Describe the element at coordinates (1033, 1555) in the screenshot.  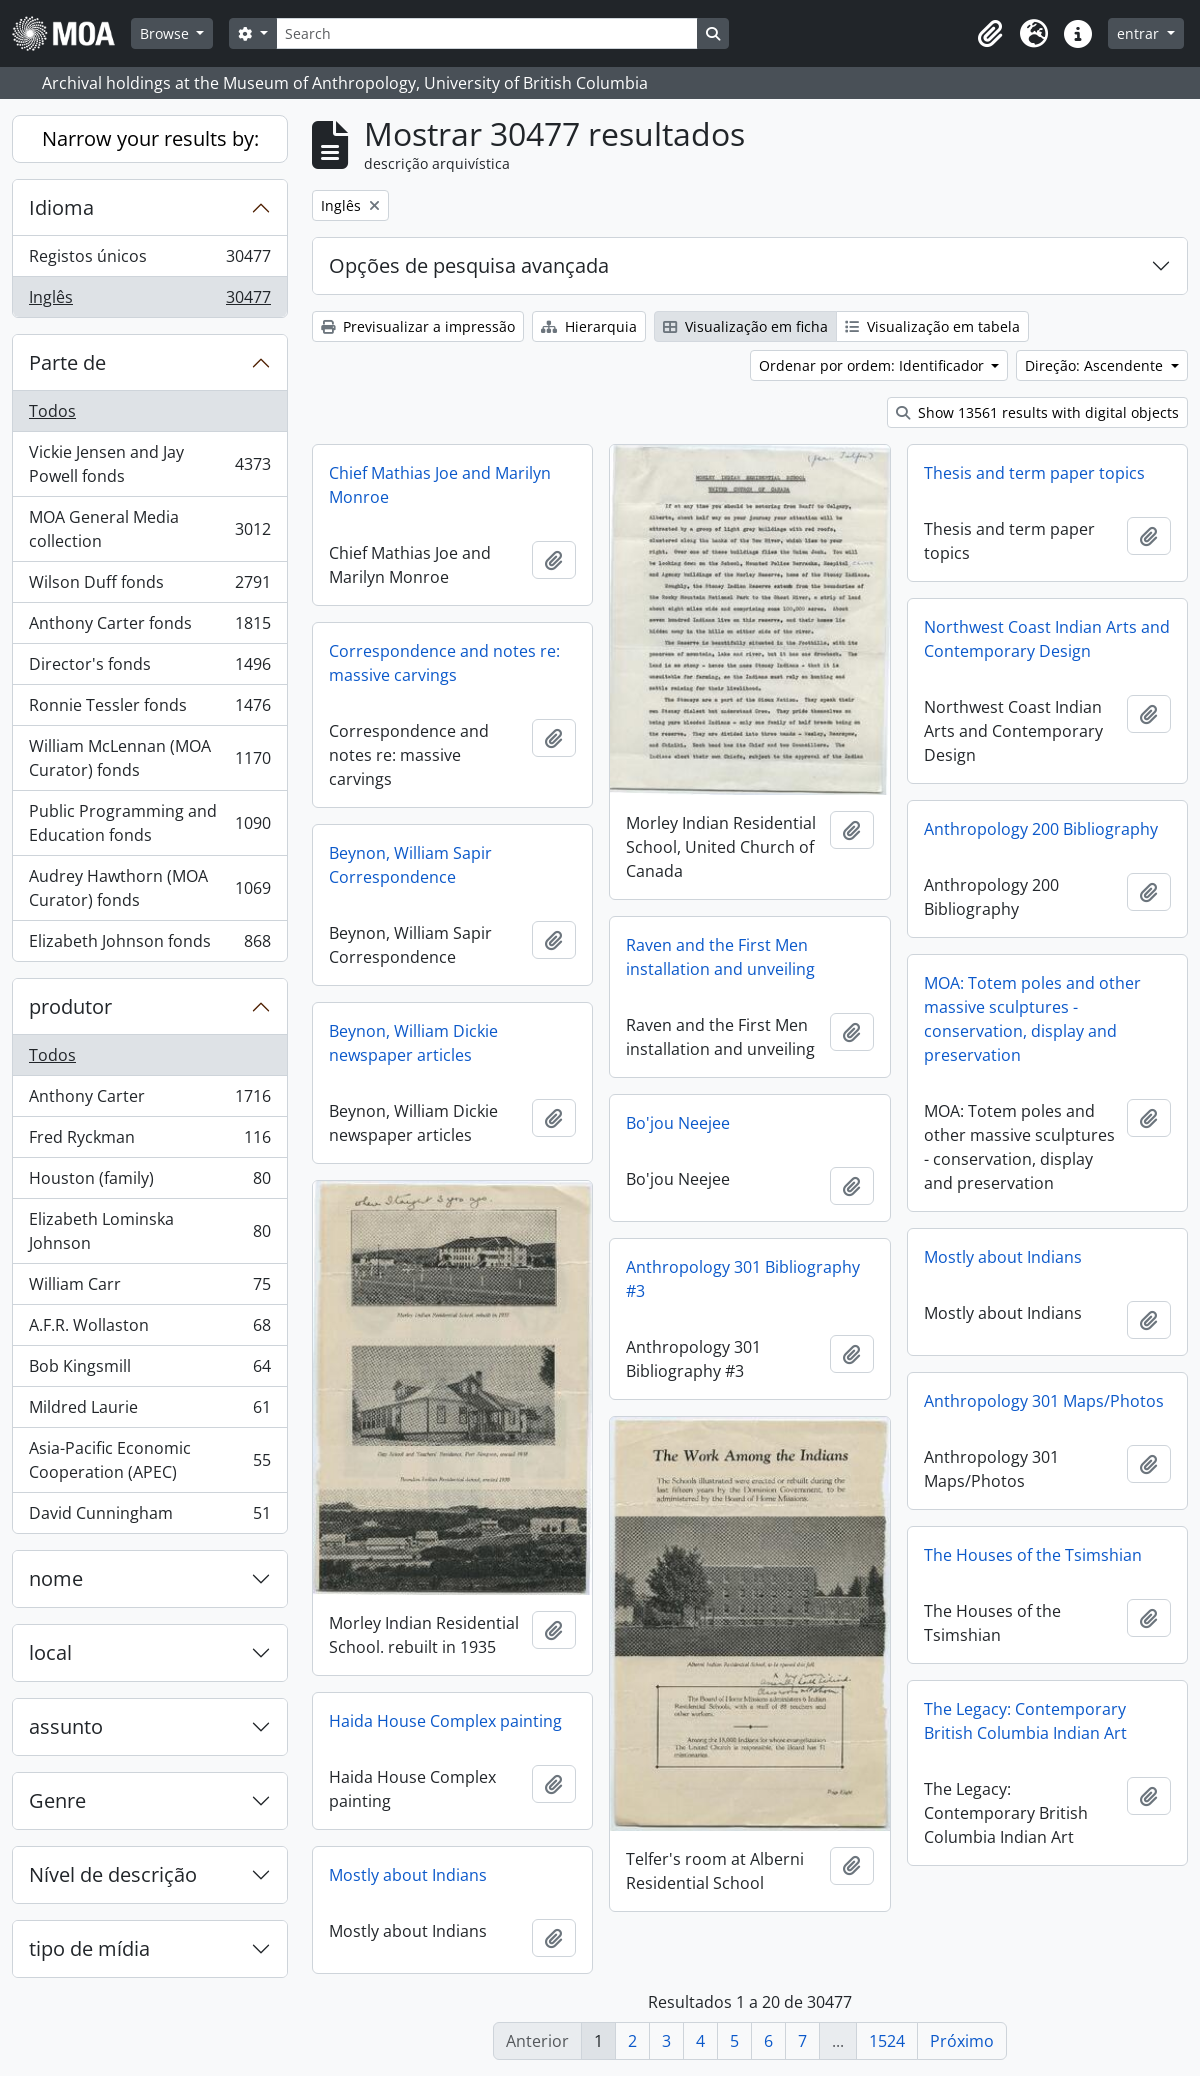
I see `The Houses of the Tsimshian` at that location.